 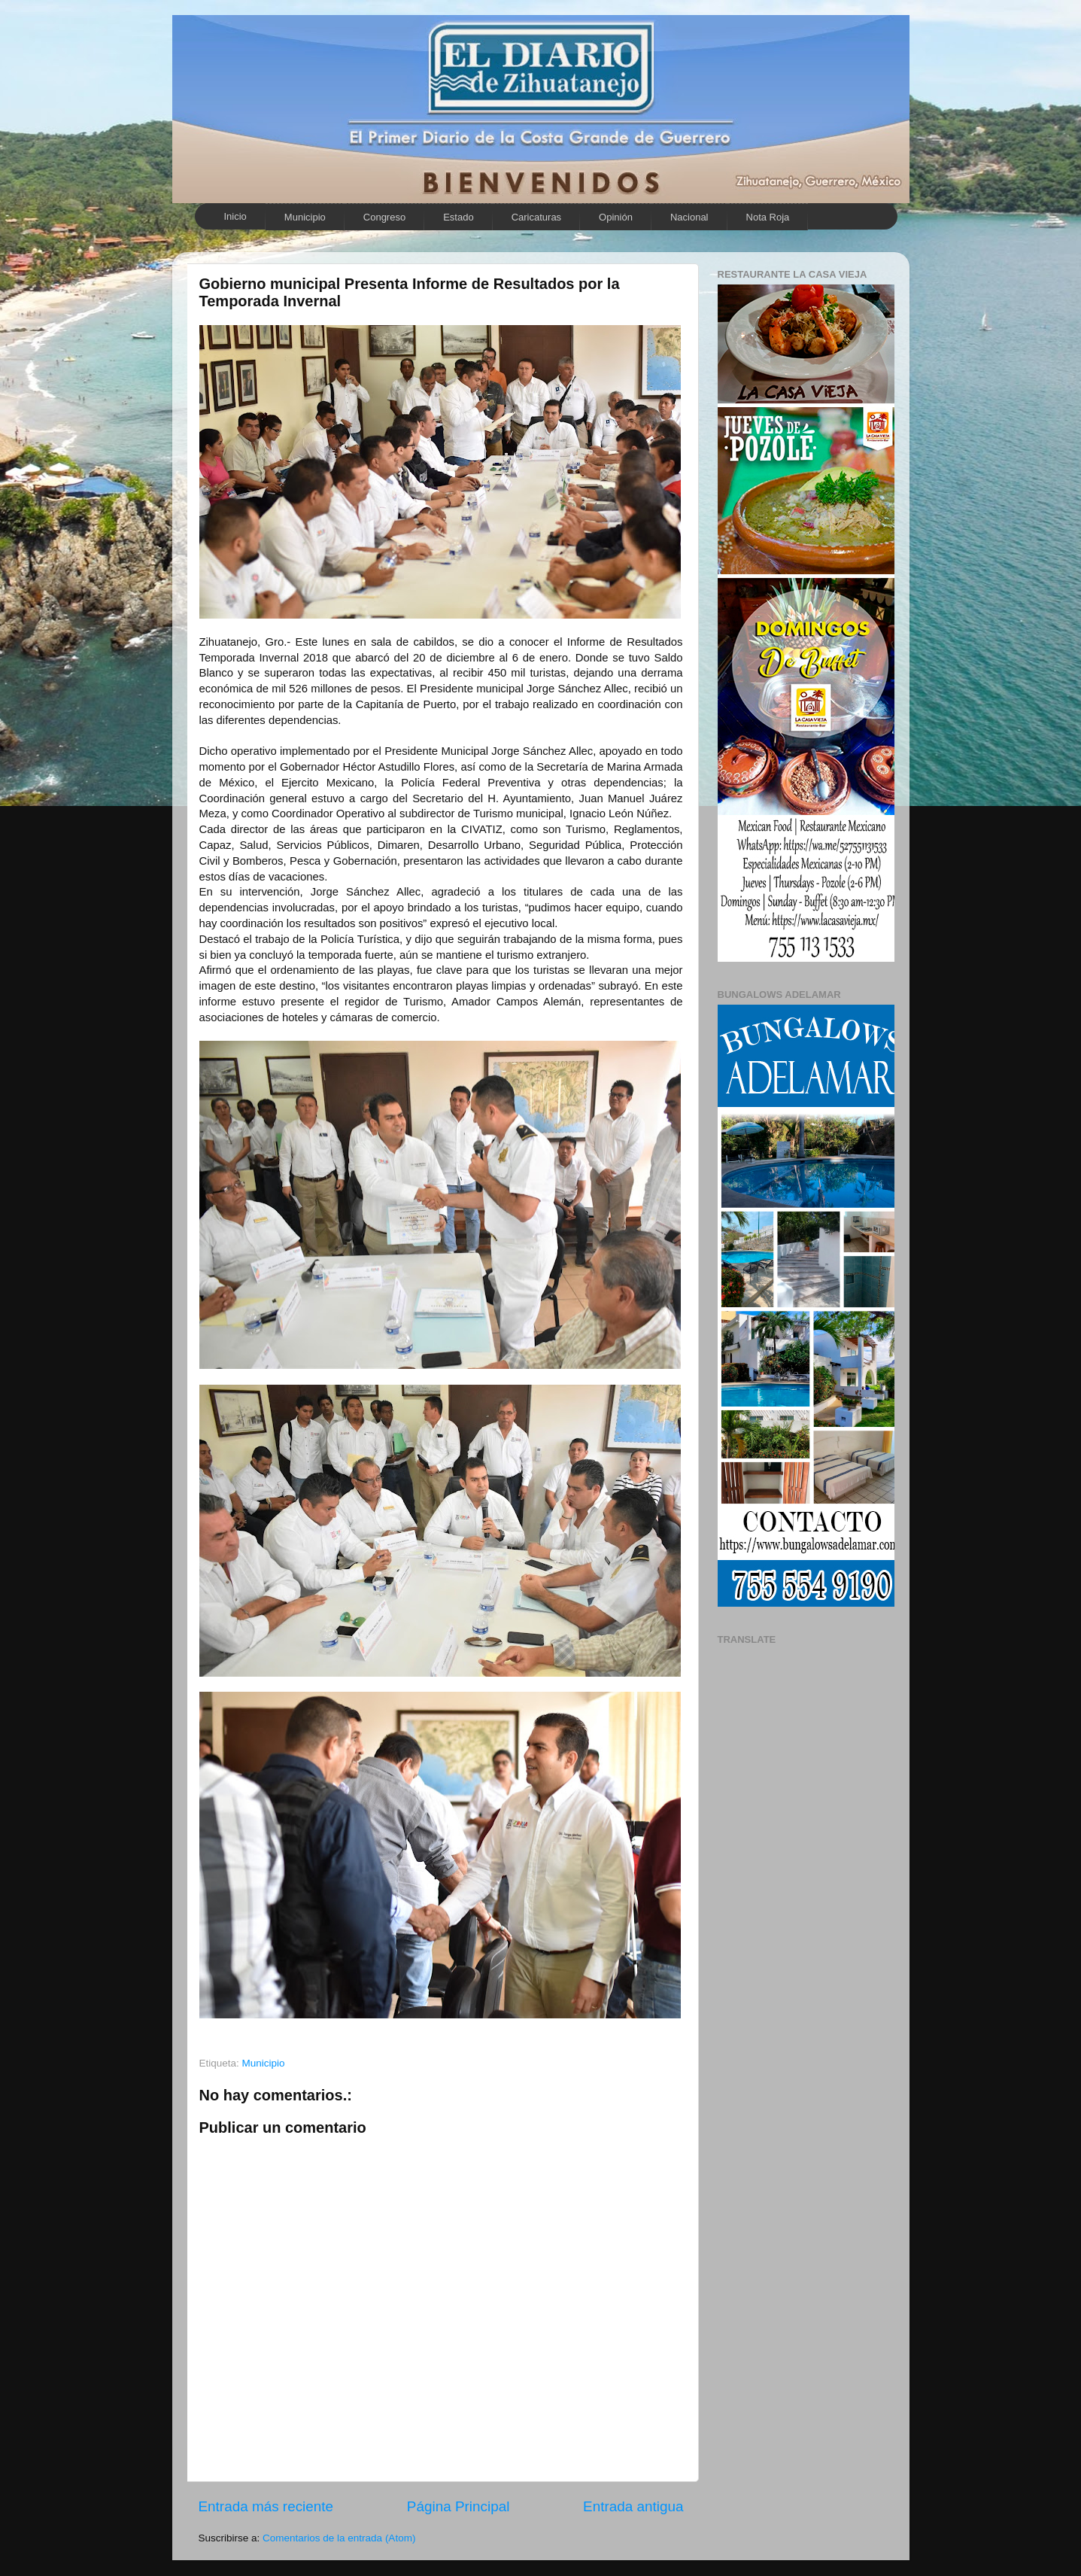 What do you see at coordinates (266, 2506) in the screenshot?
I see `Entrada más reciente` at bounding box center [266, 2506].